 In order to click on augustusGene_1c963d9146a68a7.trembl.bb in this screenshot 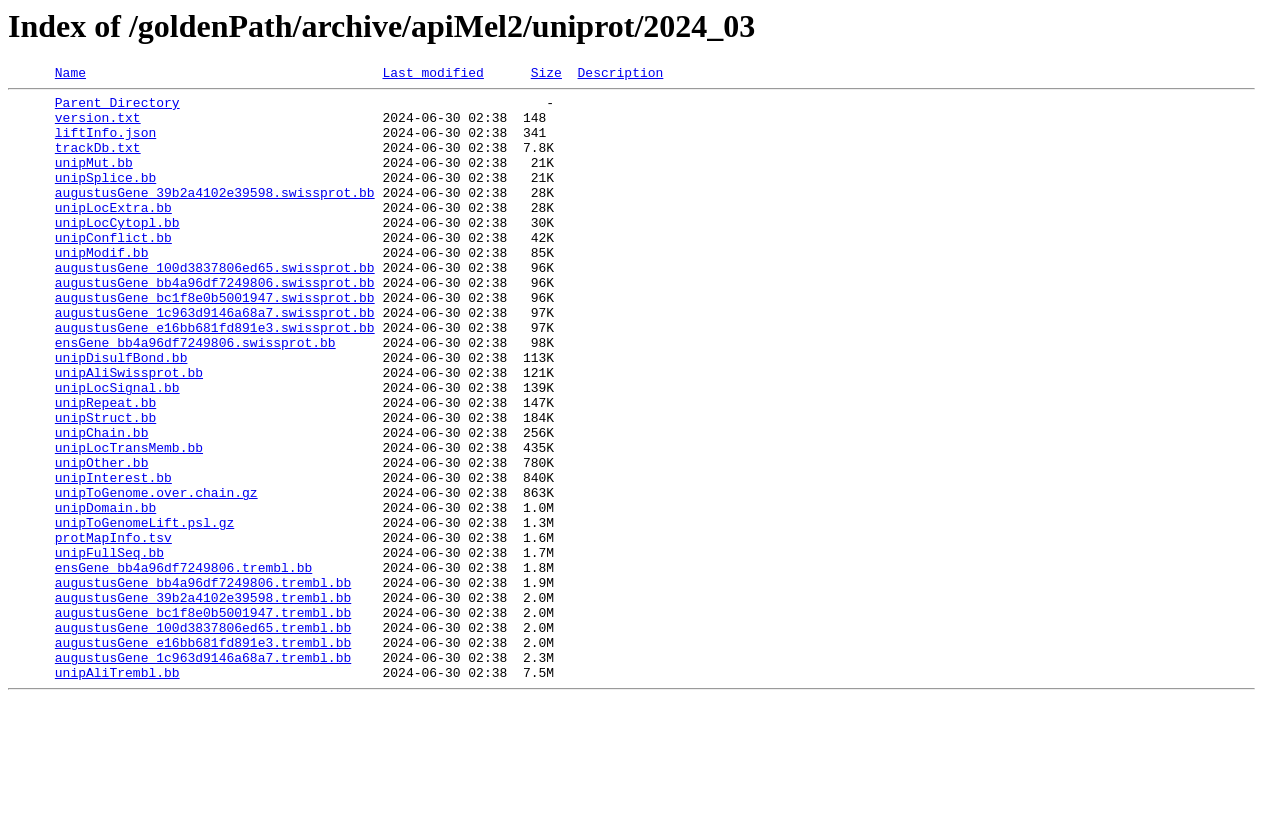, I will do `click(203, 774)`.